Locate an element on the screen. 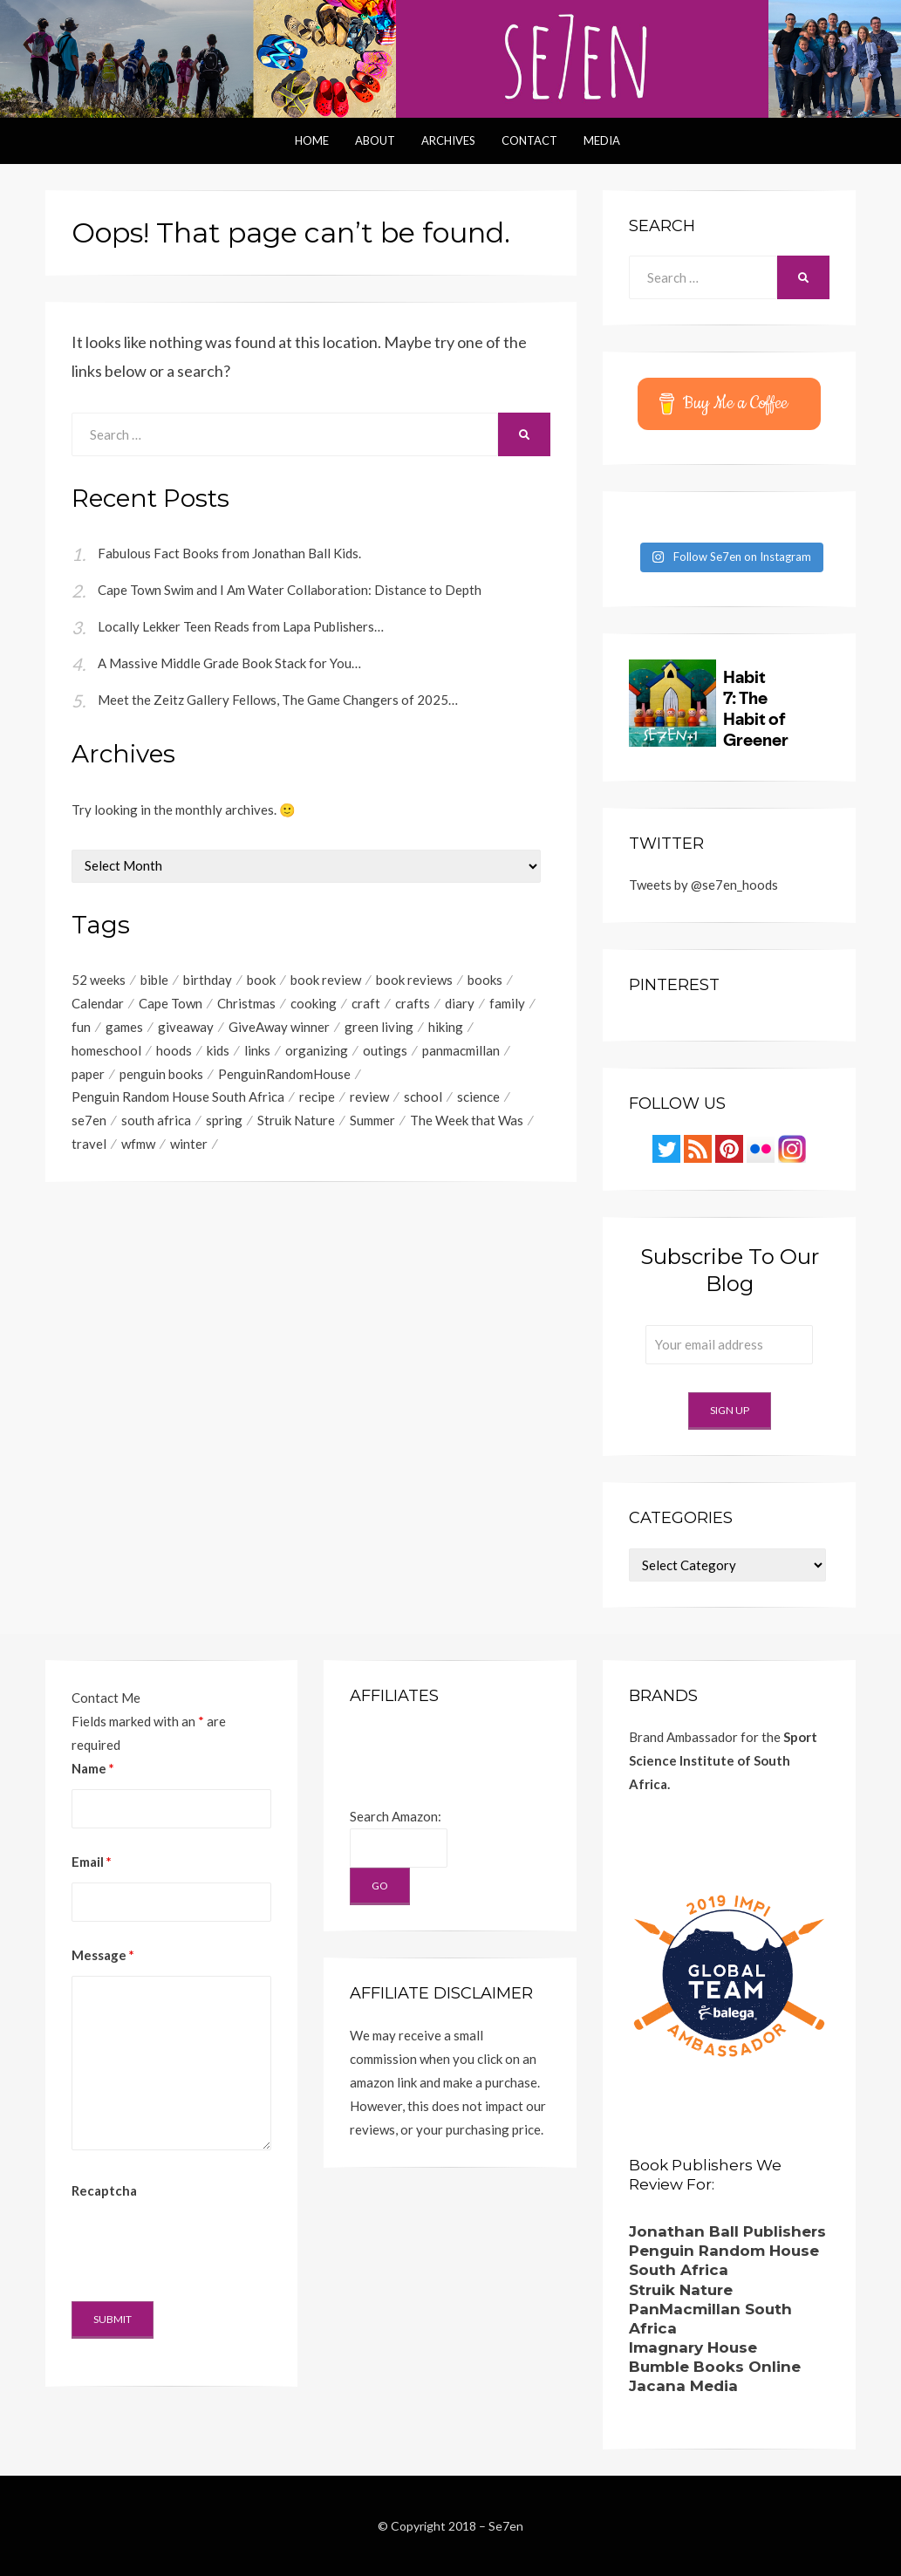 Image resolution: width=901 pixels, height=2576 pixels. crafts [crafts (166 items)] is located at coordinates (412, 1003).